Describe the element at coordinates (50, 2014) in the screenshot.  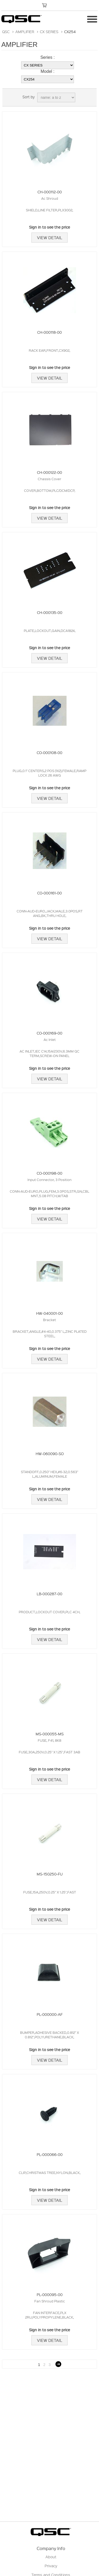
I see `PL-000000-AF` at that location.